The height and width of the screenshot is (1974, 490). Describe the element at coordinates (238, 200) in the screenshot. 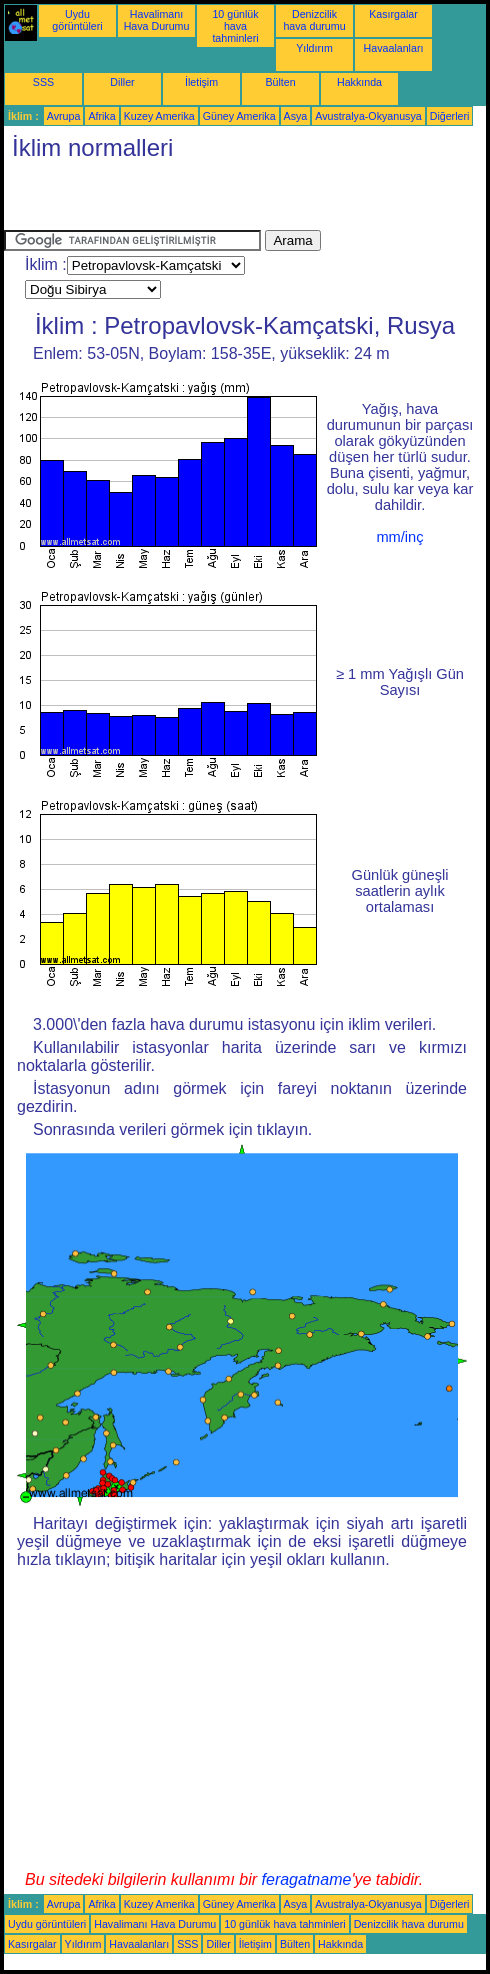

I see `[Advertisement]` at that location.